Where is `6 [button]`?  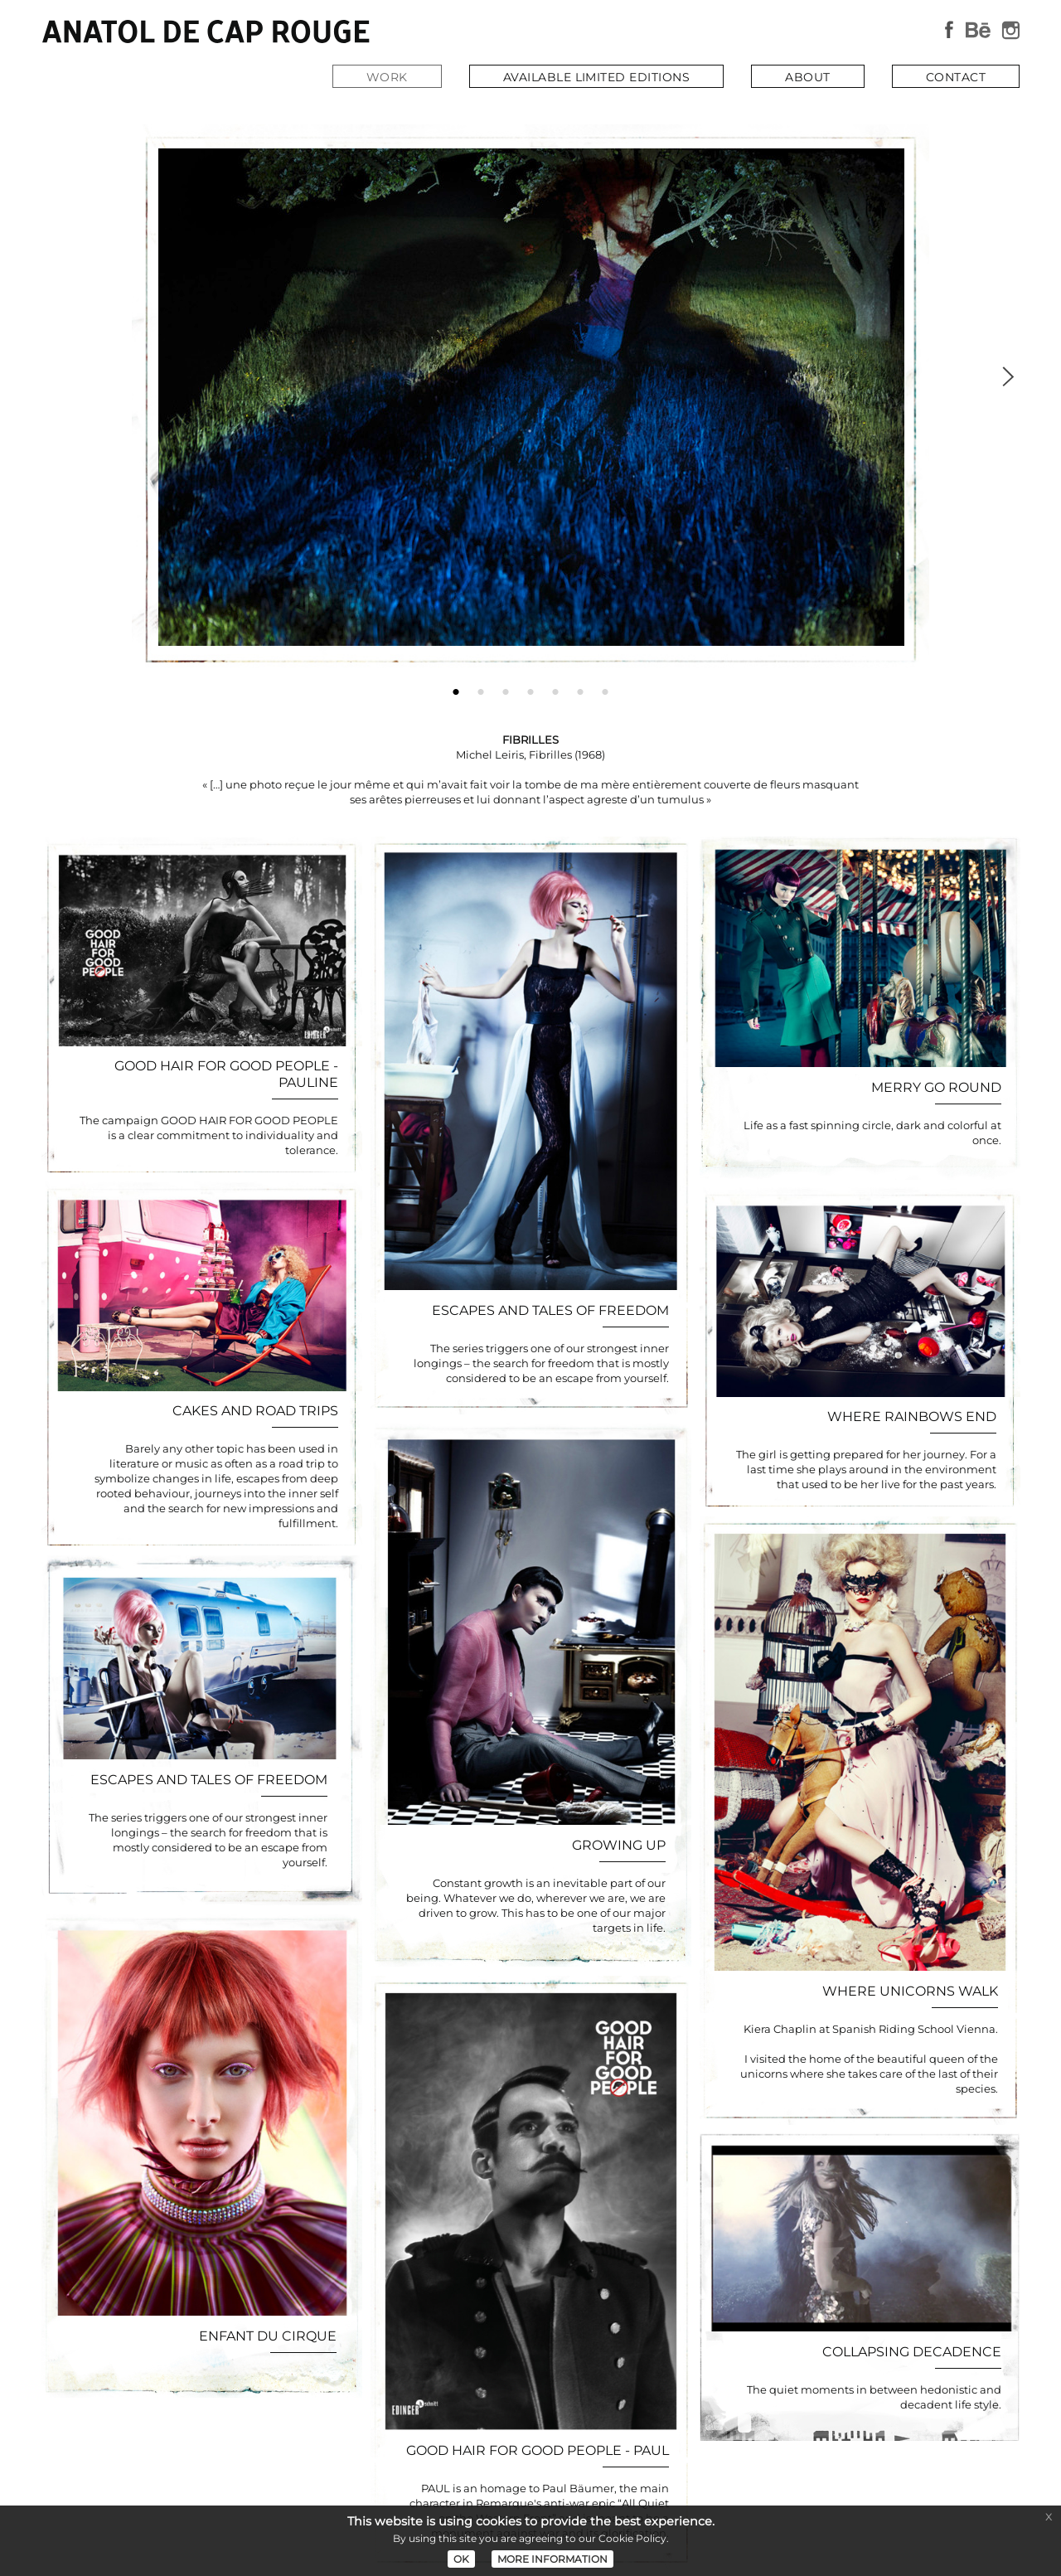
6 [button] is located at coordinates (580, 688).